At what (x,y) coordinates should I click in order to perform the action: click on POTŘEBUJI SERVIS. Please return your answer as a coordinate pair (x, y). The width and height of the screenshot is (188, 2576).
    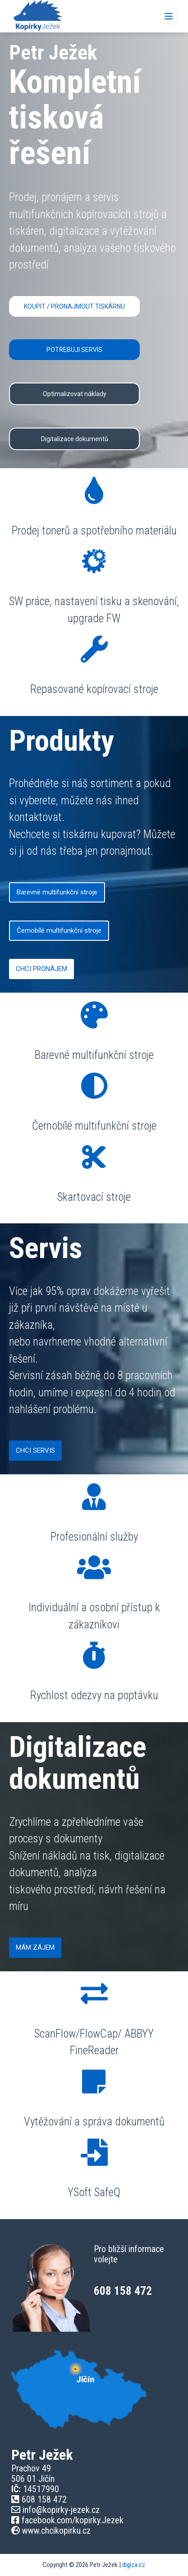
    Looking at the image, I should click on (74, 349).